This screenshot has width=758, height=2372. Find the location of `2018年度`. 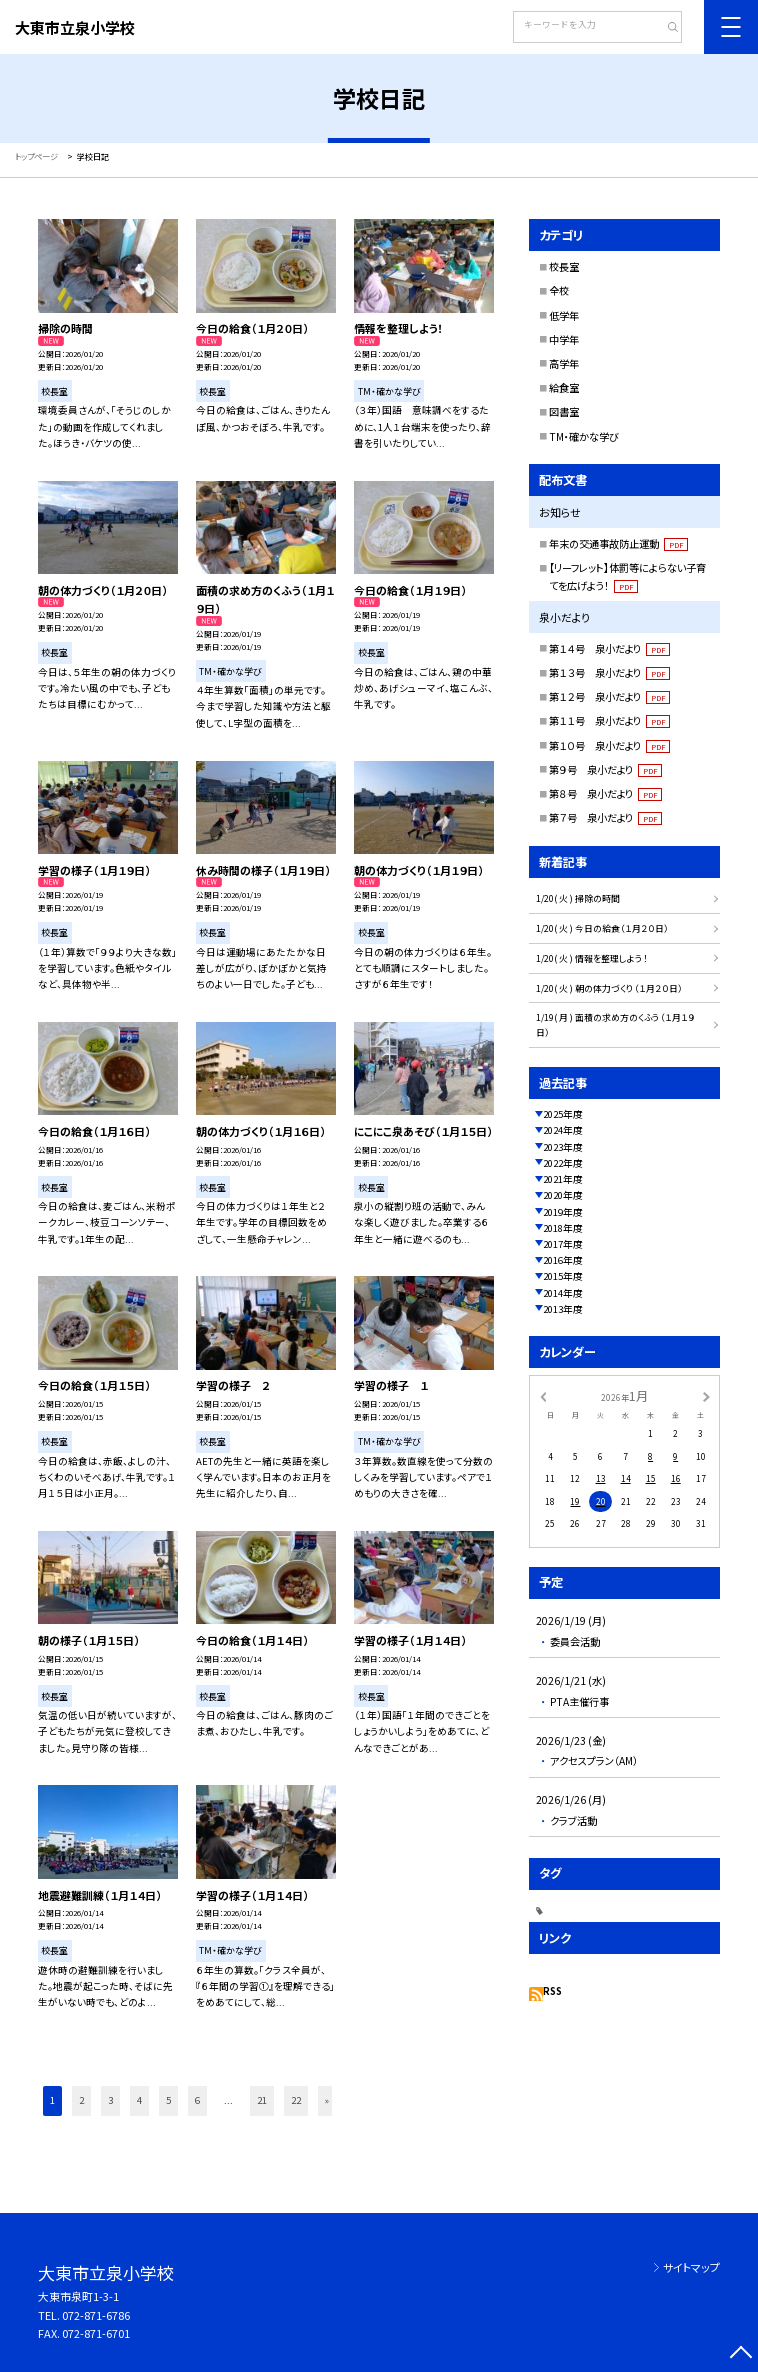

2018年度 is located at coordinates (563, 1228).